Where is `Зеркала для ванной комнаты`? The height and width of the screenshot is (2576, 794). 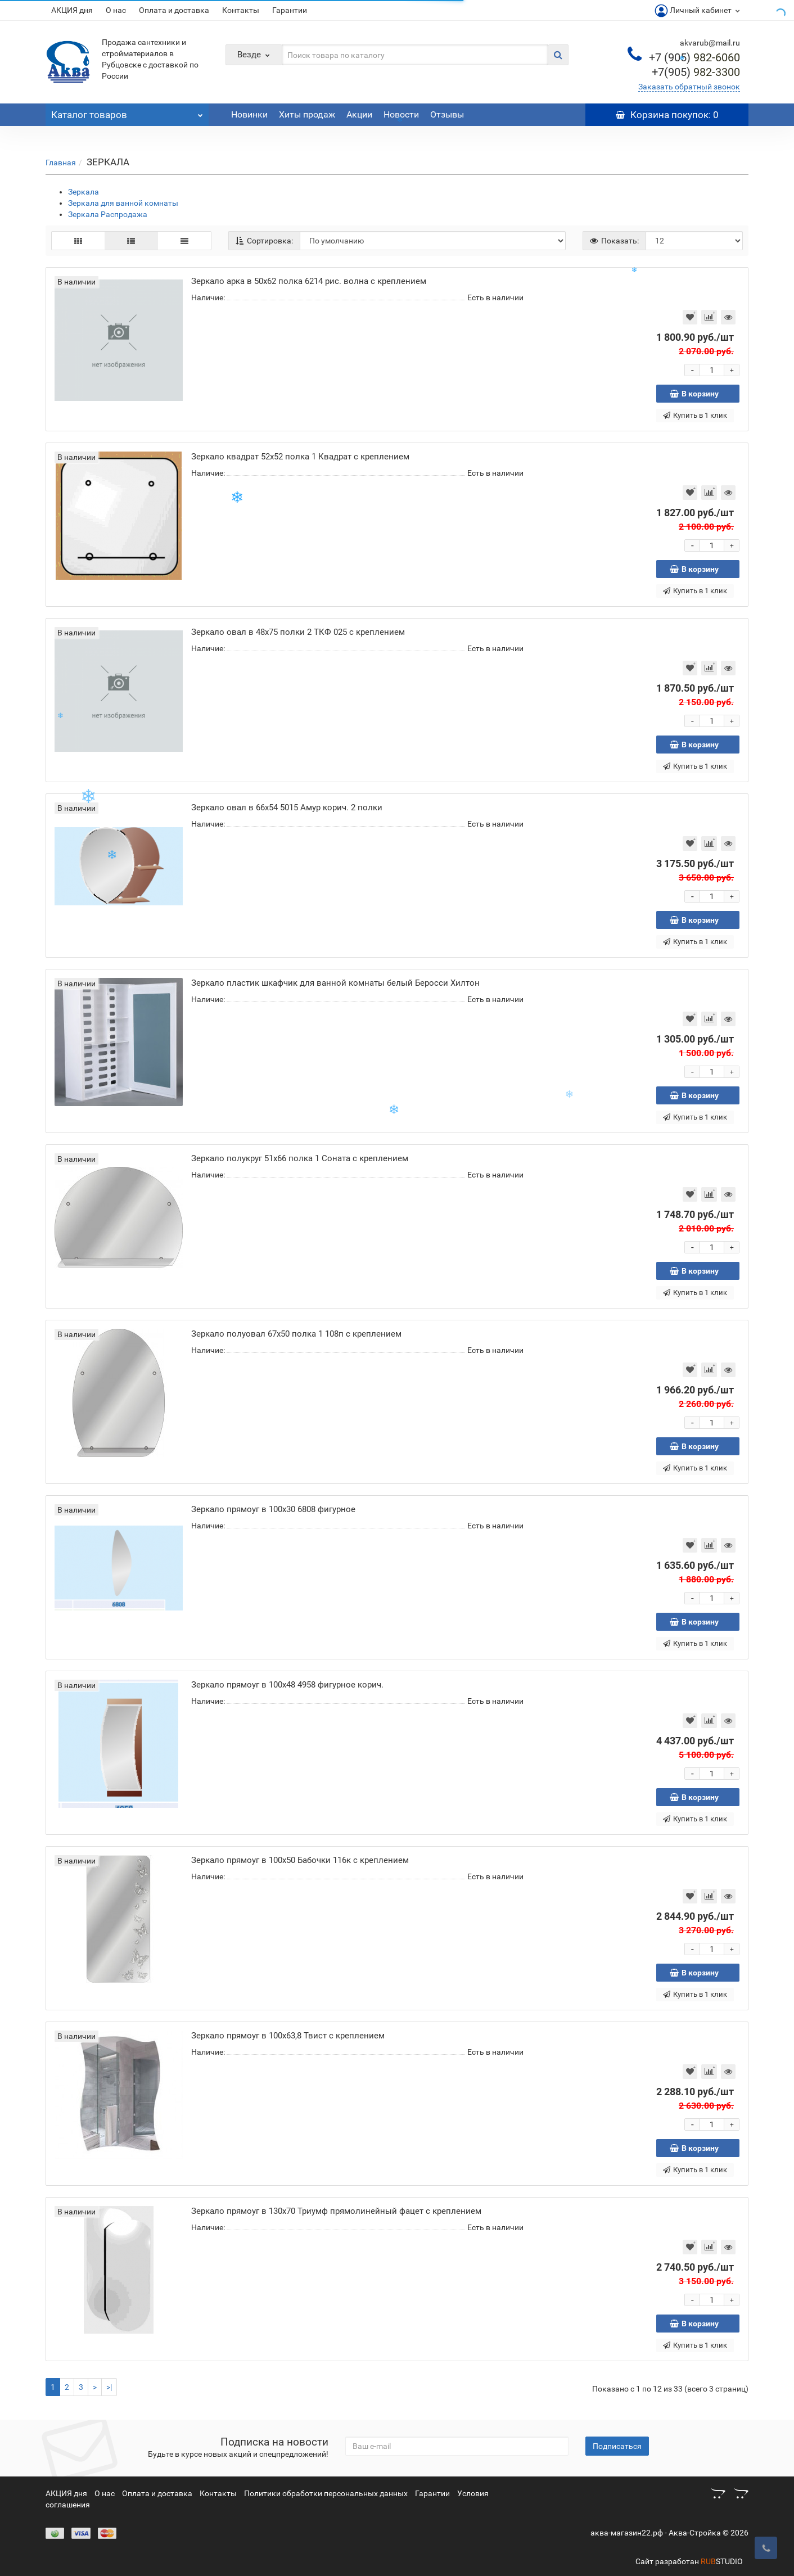 Зеркала для ванной комнаты is located at coordinates (123, 202).